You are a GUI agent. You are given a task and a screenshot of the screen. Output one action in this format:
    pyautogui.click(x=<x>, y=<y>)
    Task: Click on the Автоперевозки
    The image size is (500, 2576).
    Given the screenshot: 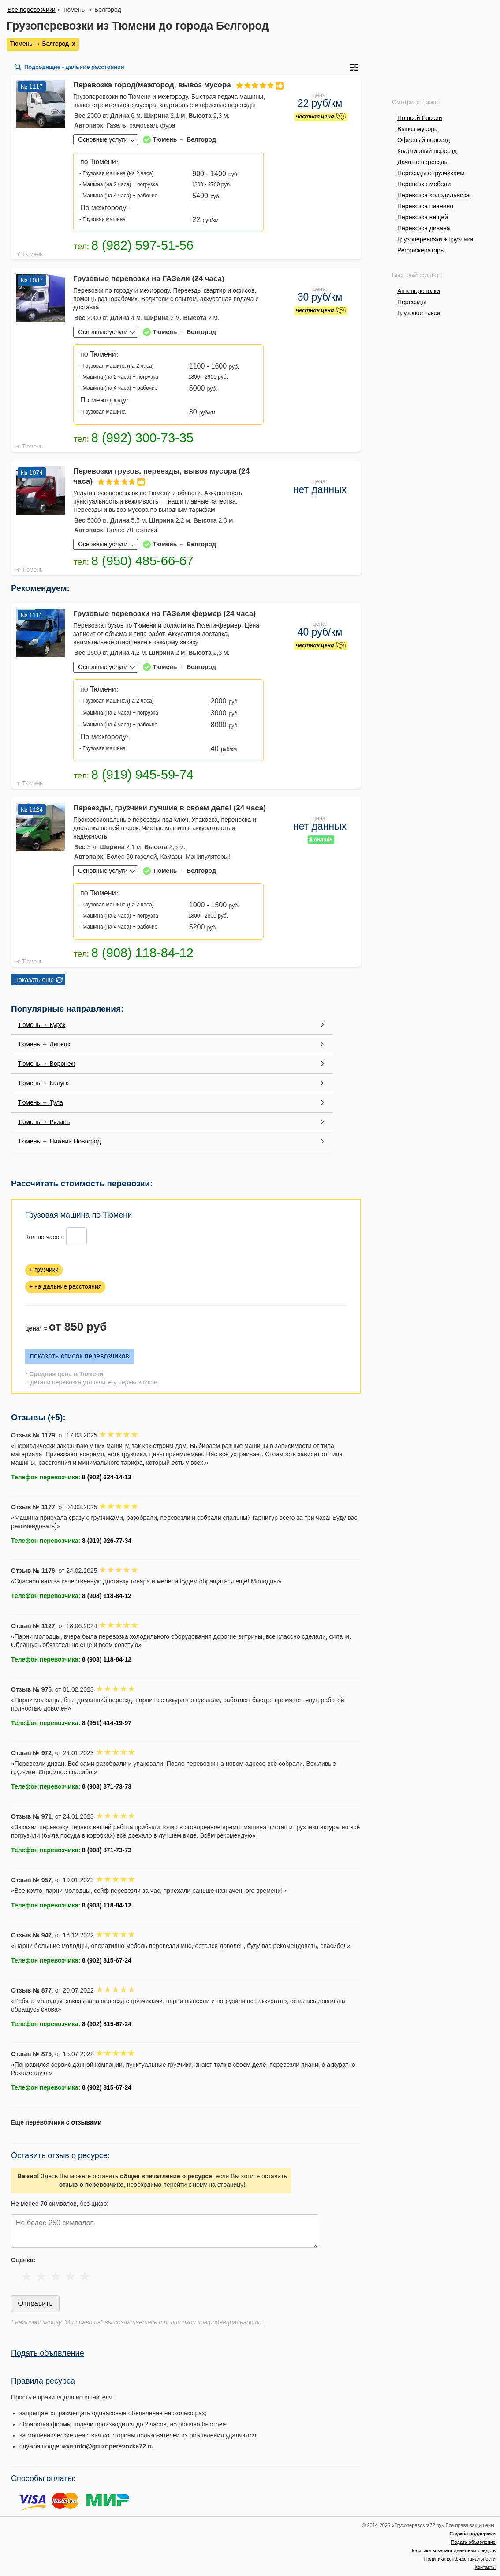 What is the action you would take?
    pyautogui.click(x=418, y=290)
    